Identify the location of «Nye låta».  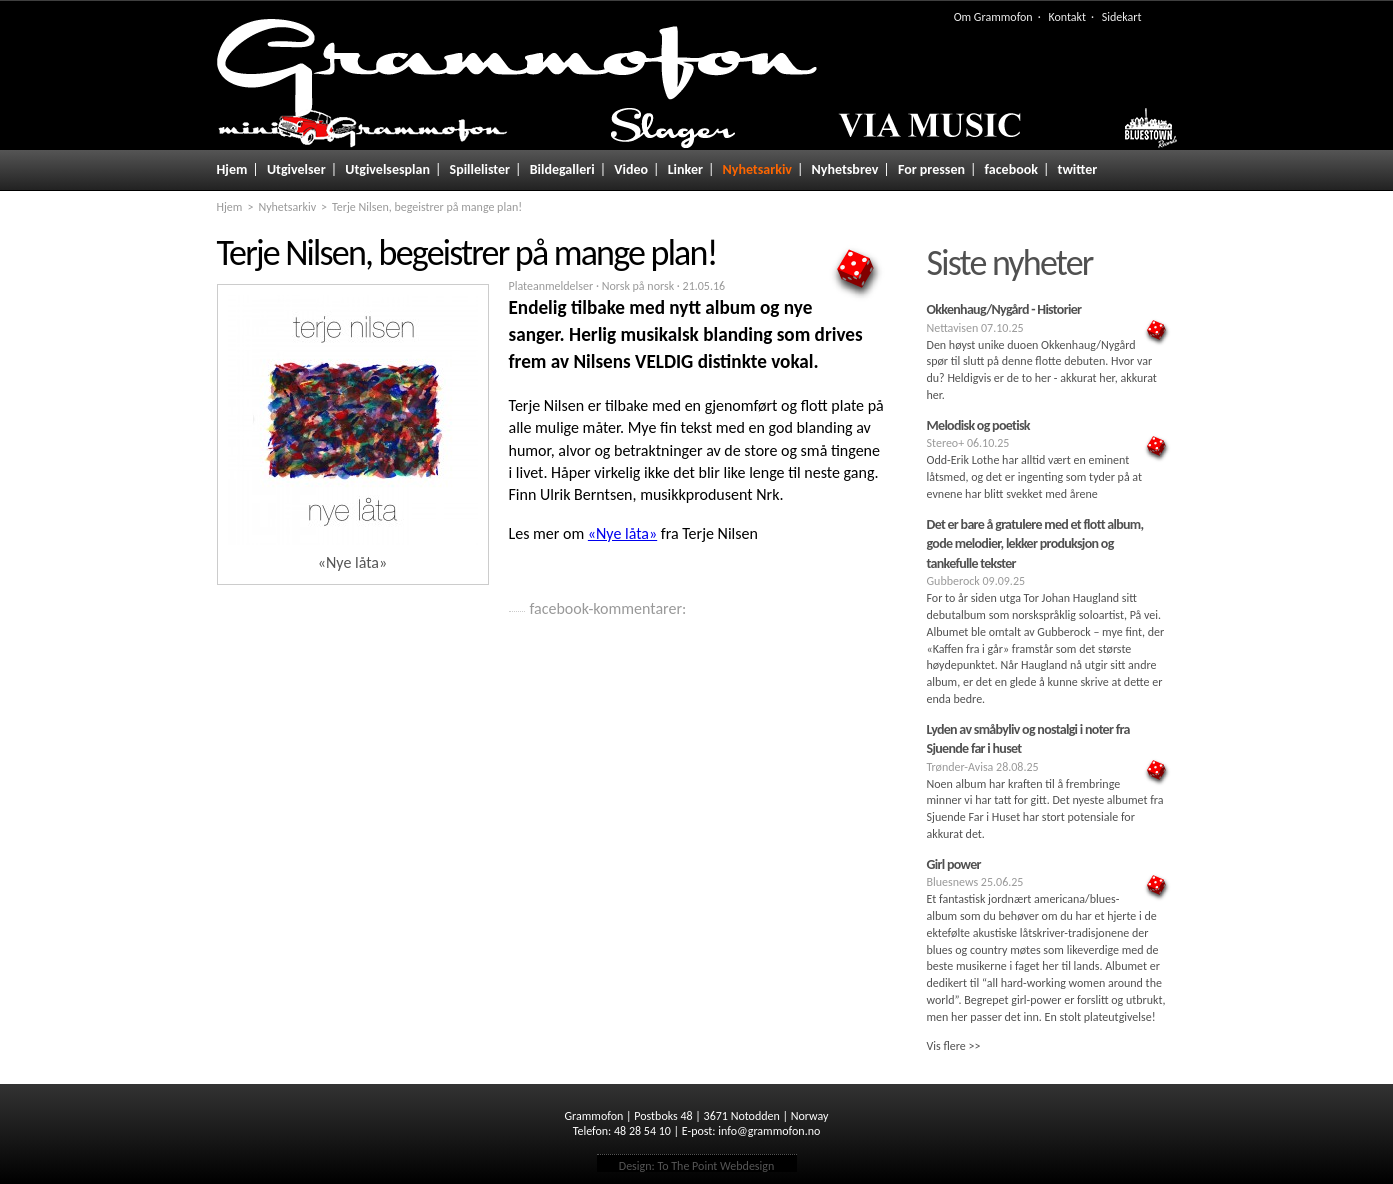
(622, 533).